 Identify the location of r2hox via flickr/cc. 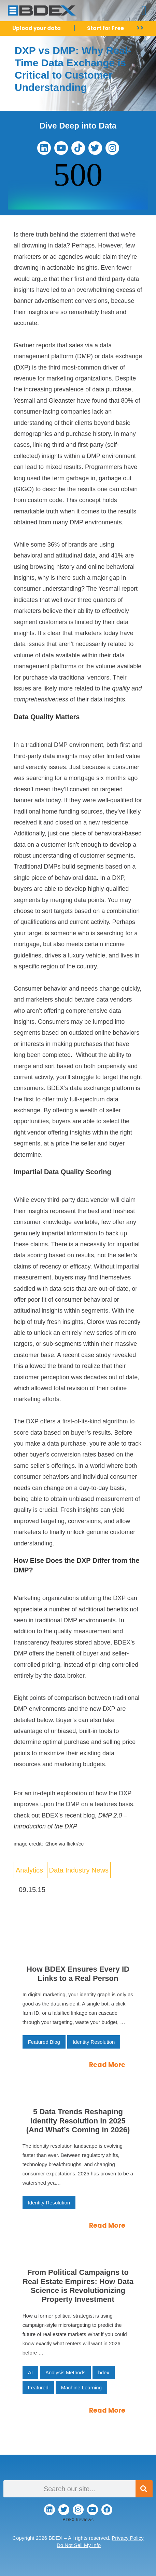
(64, 1844).